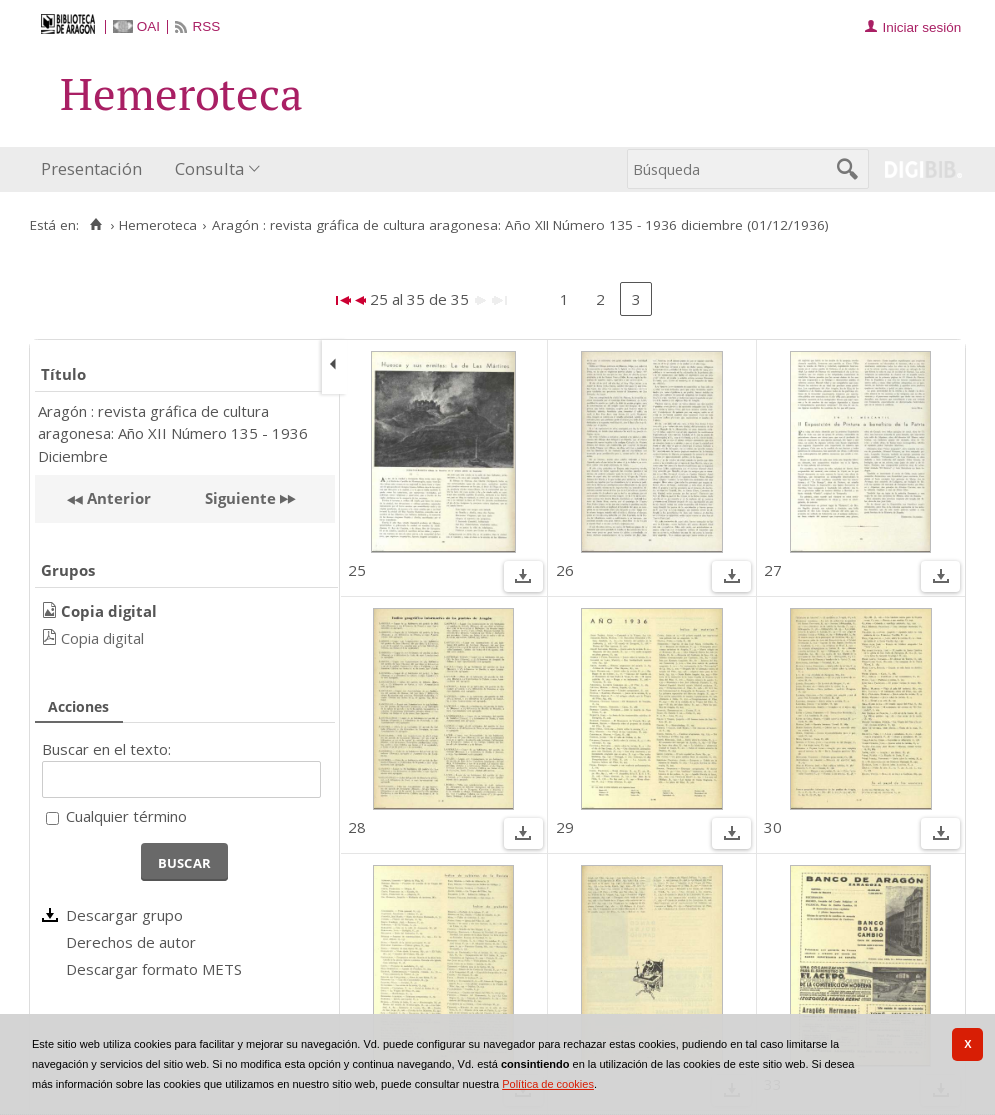 The height and width of the screenshot is (1115, 995). I want to click on Descargar grupo, so click(124, 915).